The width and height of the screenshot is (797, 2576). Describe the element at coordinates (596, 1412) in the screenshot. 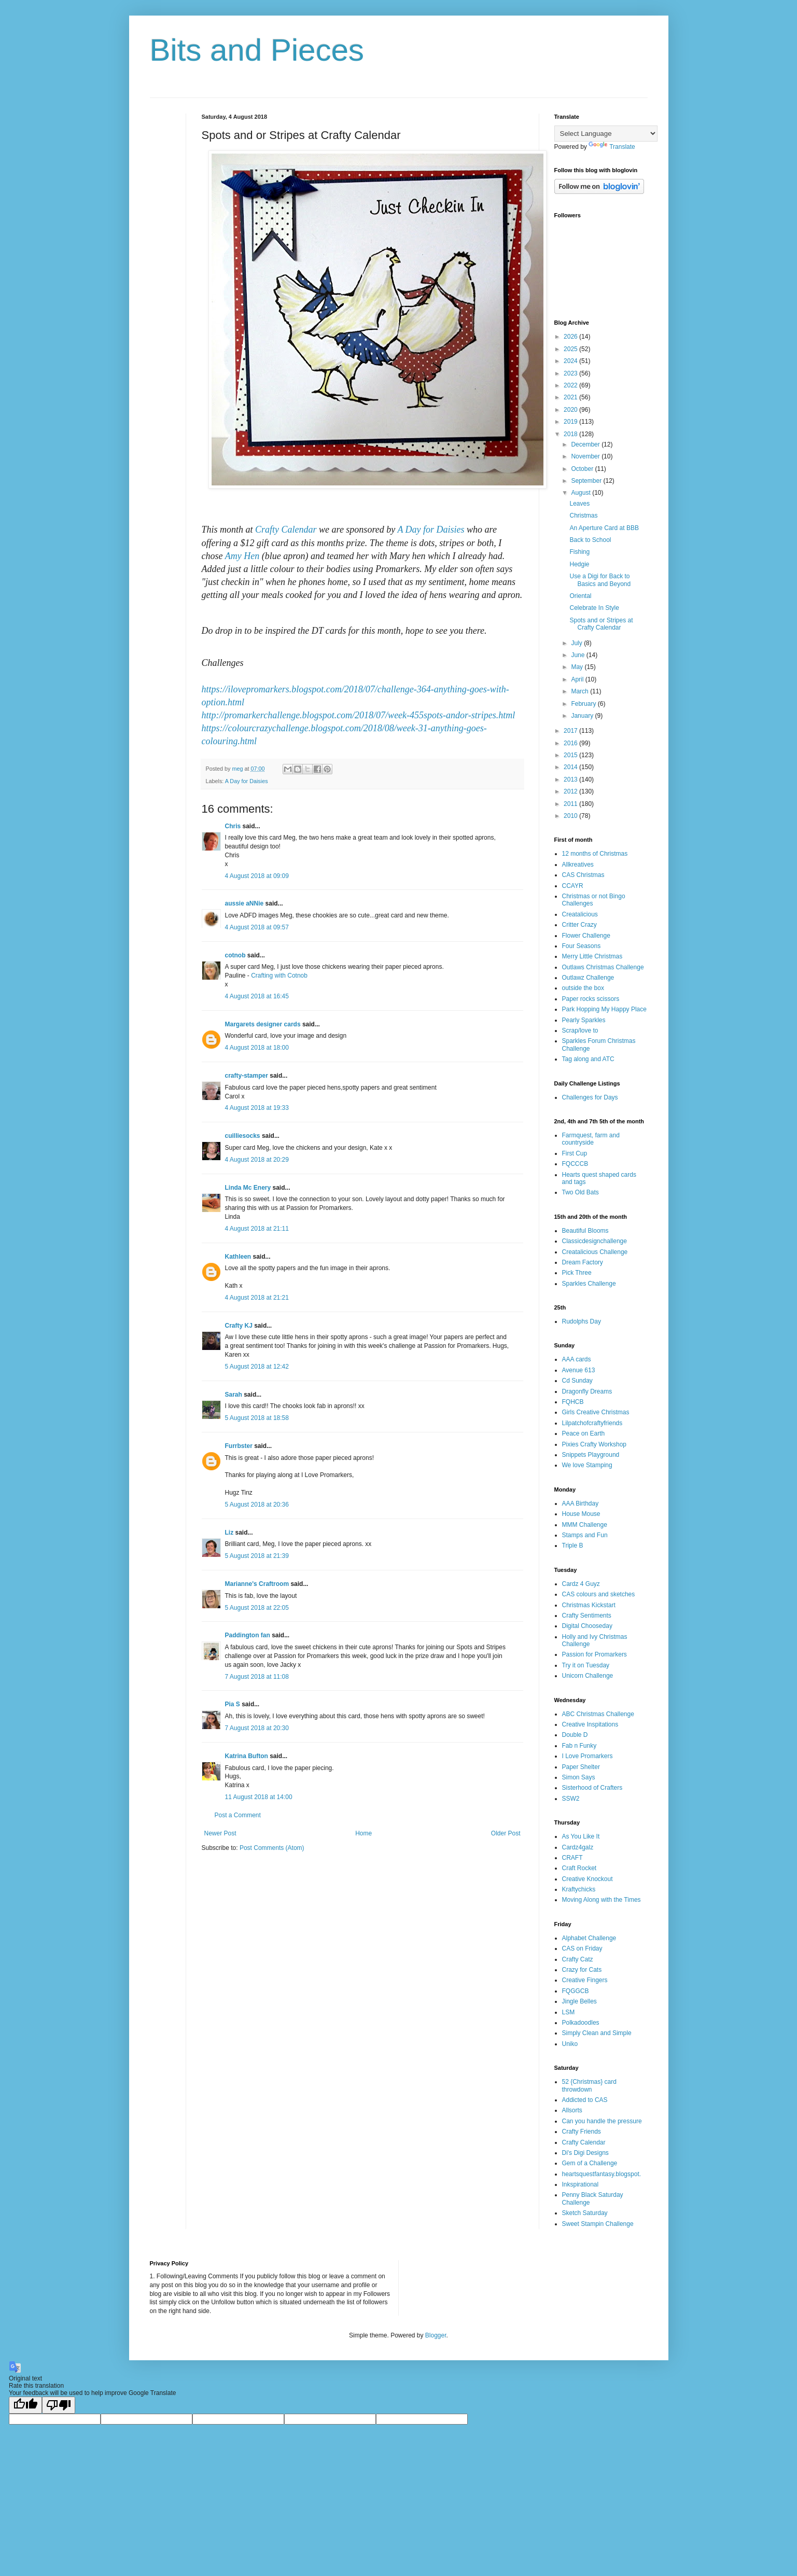

I see `Girls Creative Christmas` at that location.